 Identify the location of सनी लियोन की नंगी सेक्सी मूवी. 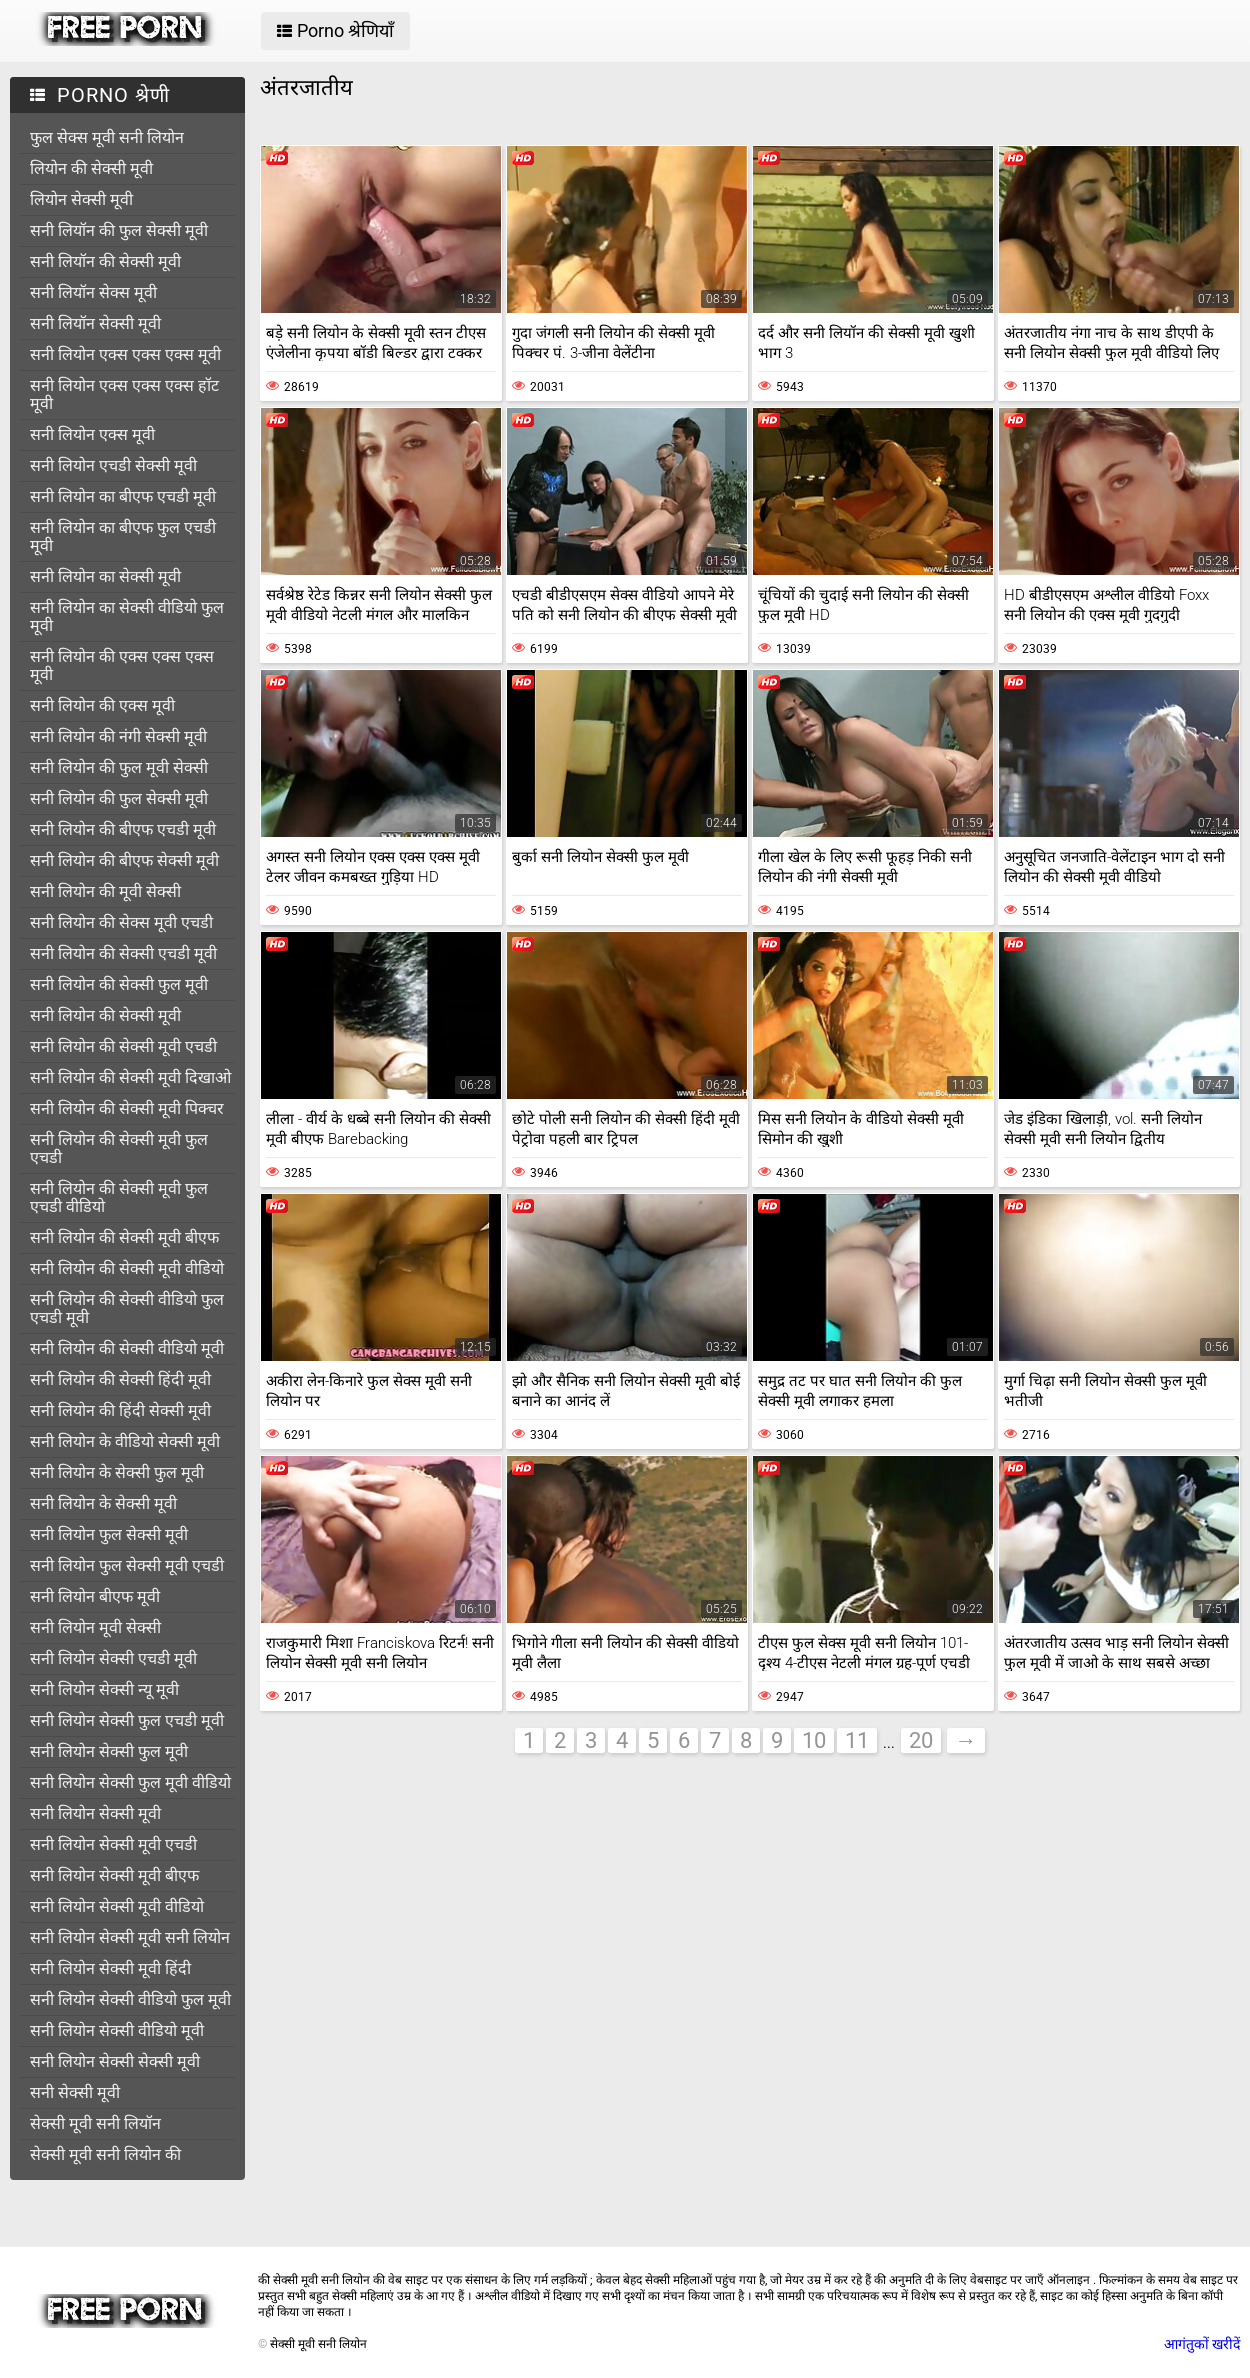
(118, 736).